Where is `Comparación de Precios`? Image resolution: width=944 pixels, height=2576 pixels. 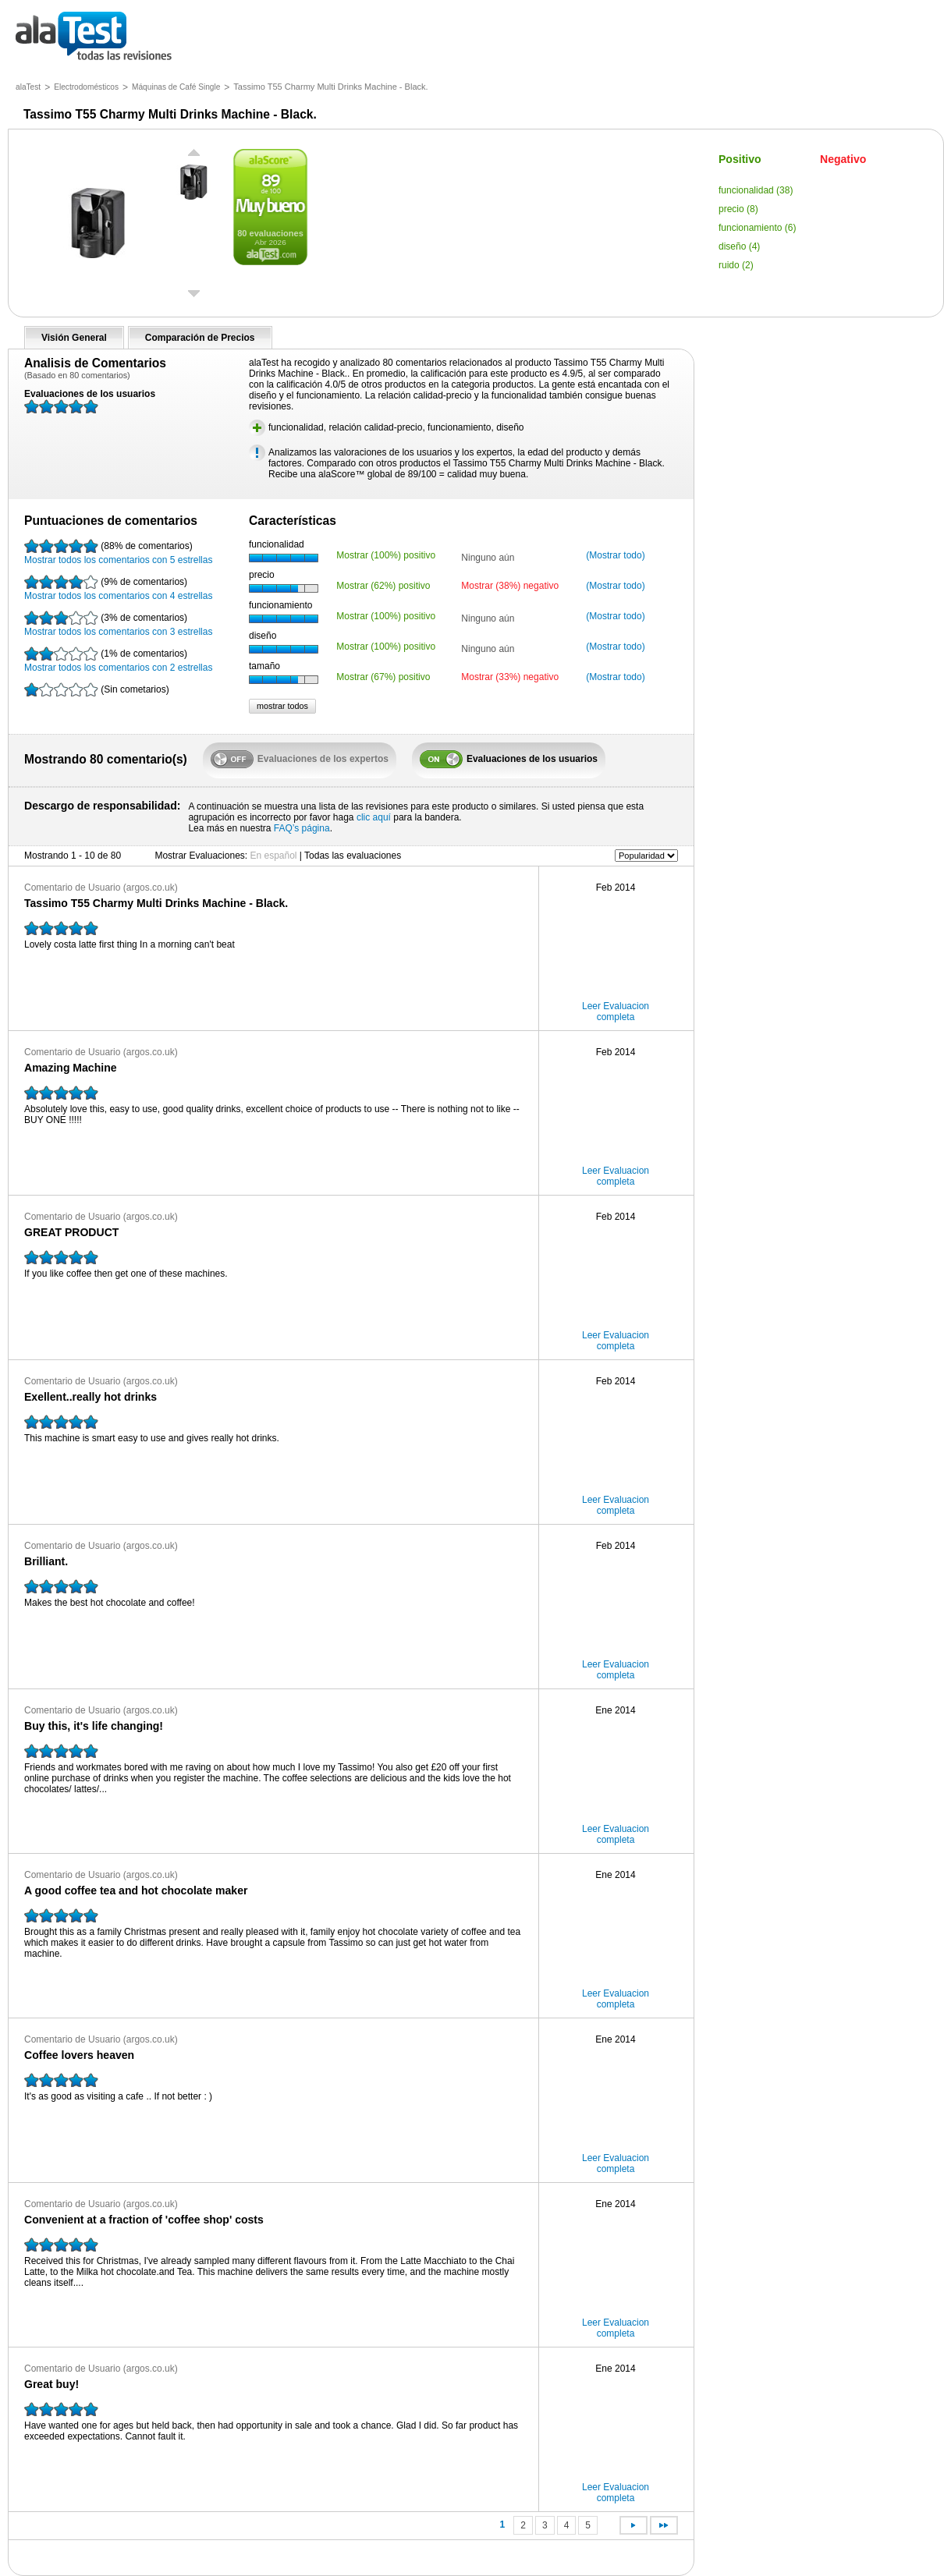 Comparación de Precios is located at coordinates (200, 337).